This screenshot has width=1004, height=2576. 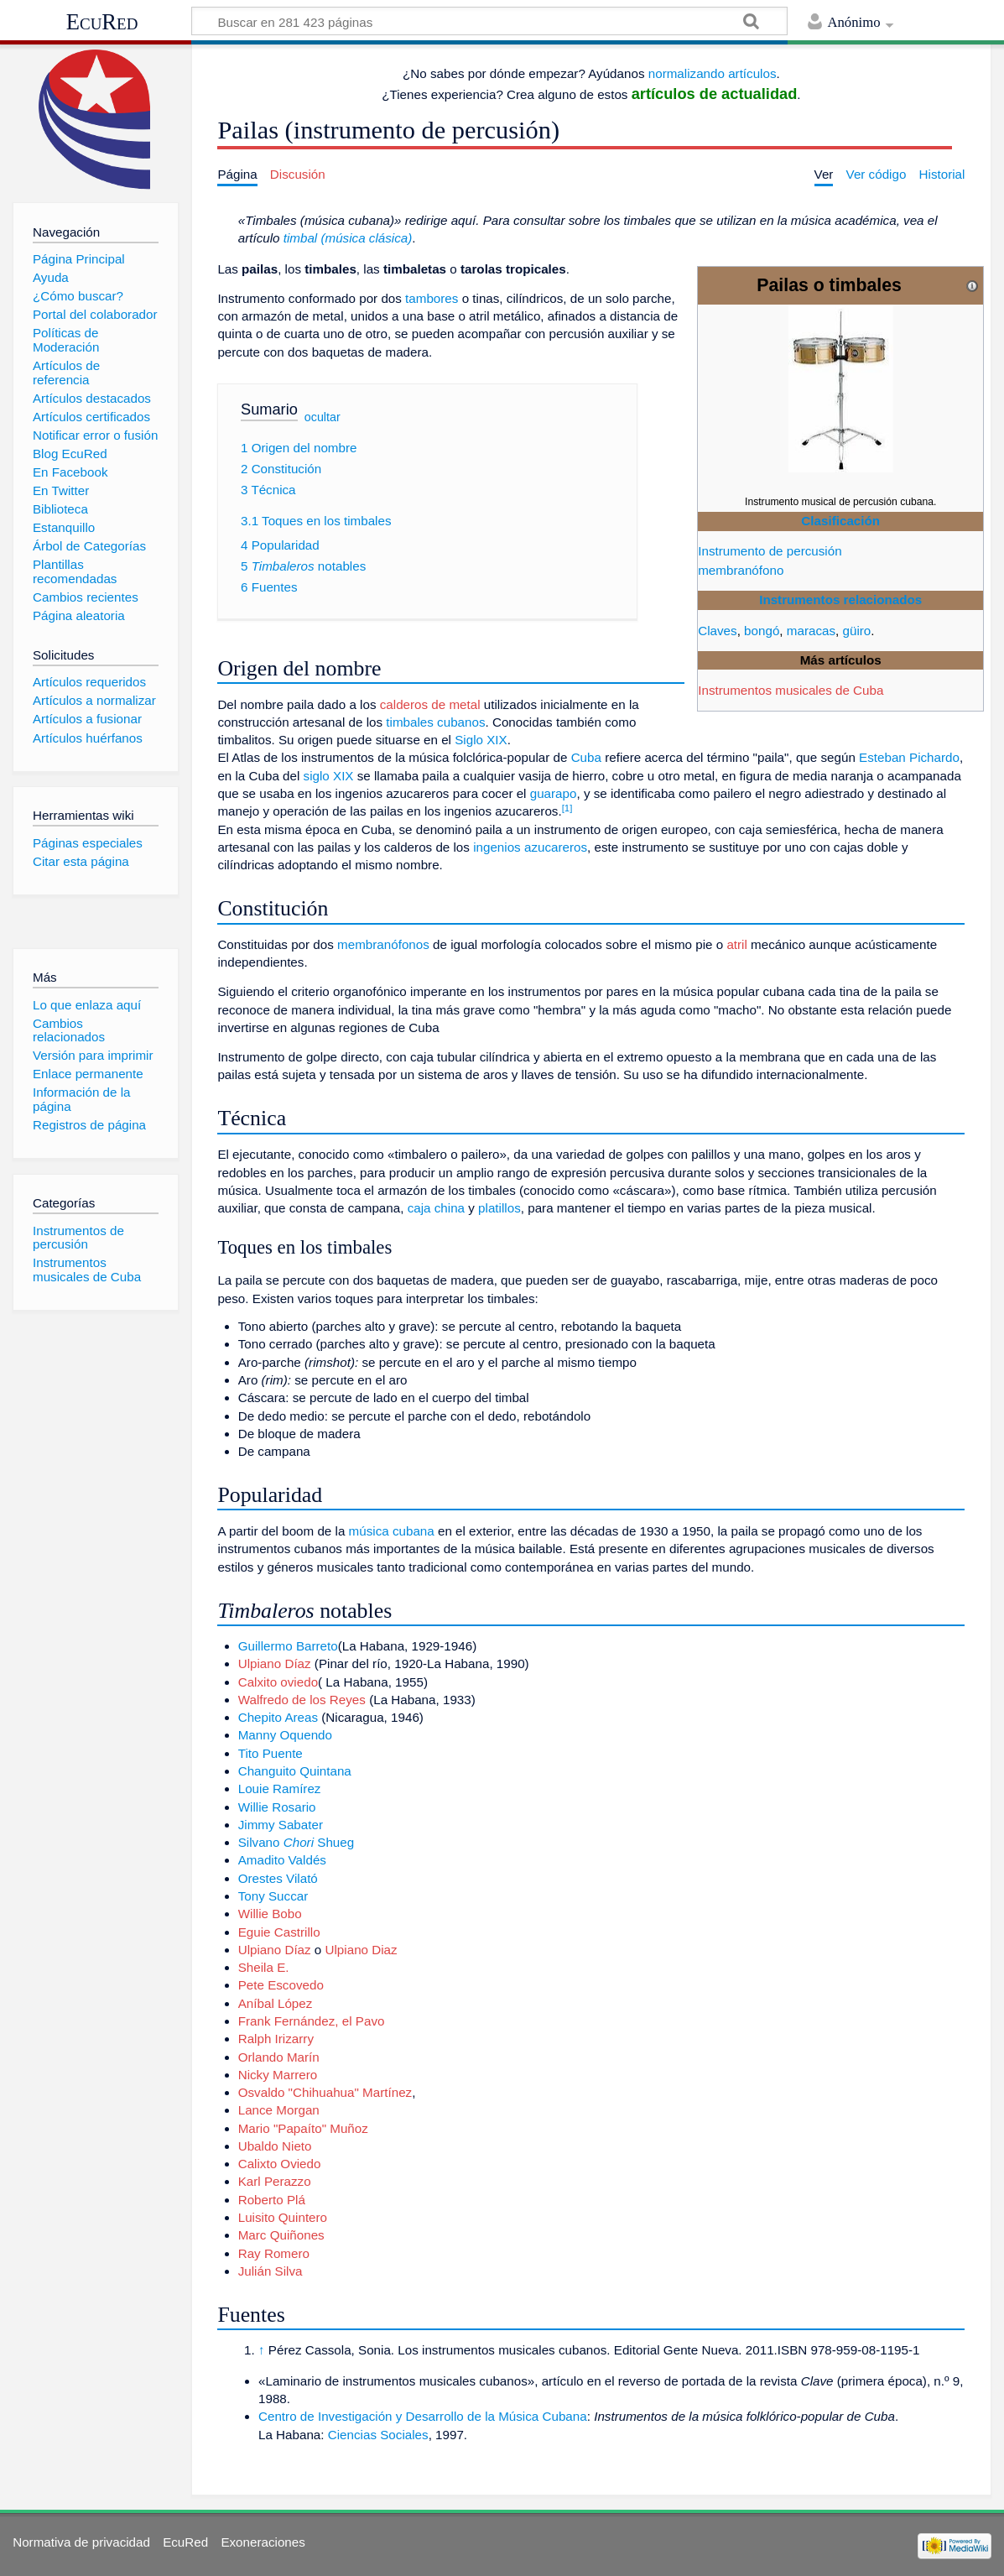 What do you see at coordinates (280, 1824) in the screenshot?
I see `Jimmy Sabater` at bounding box center [280, 1824].